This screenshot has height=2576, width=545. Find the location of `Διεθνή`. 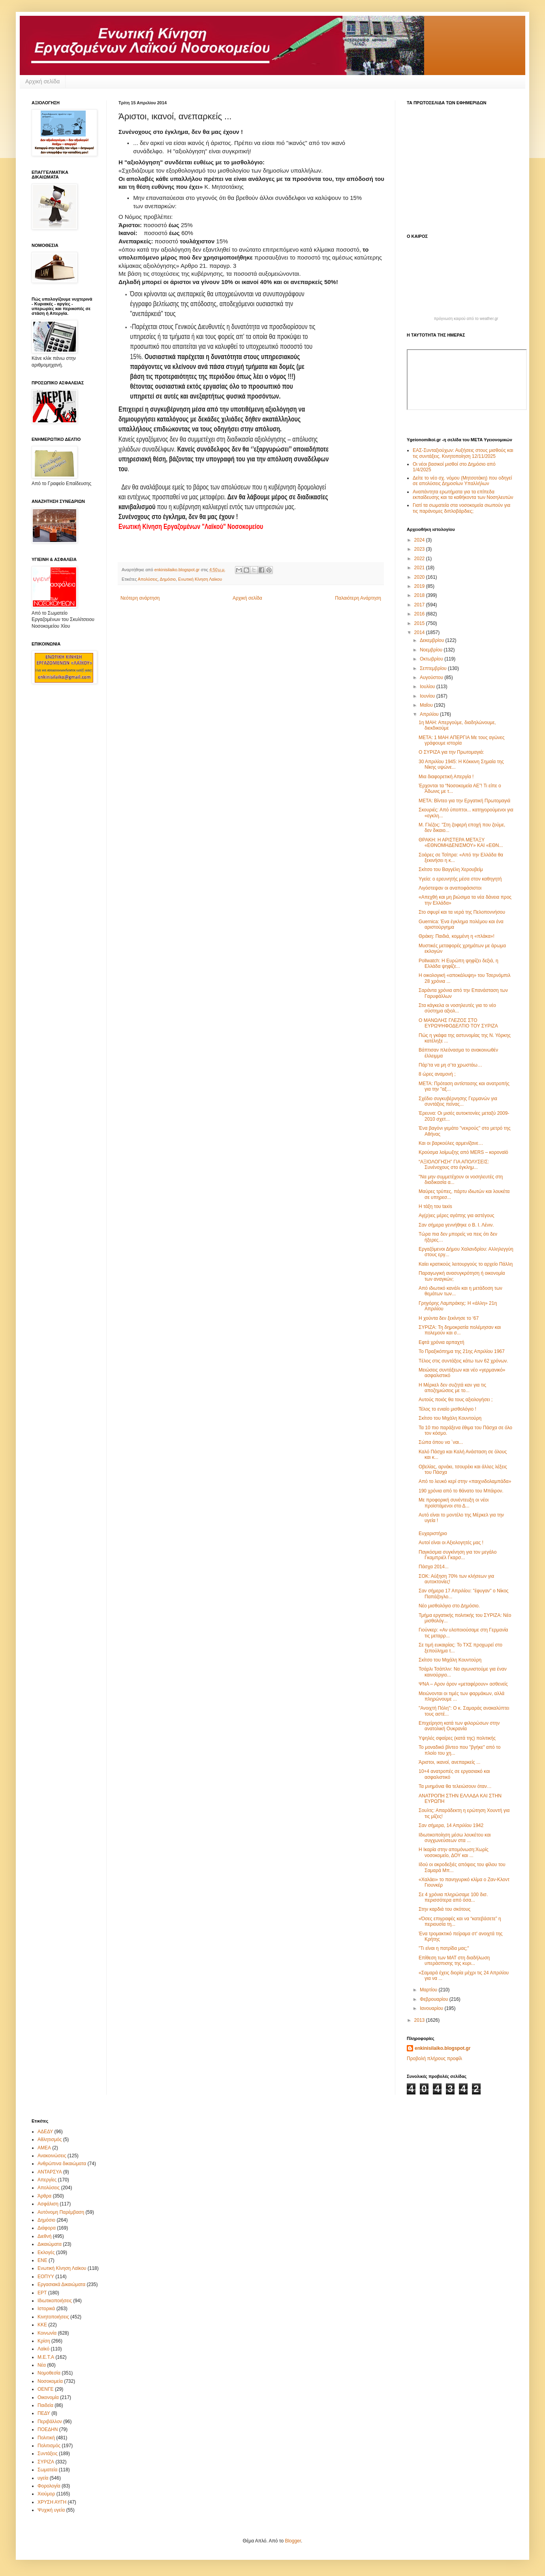

Διεθνή is located at coordinates (44, 2236).